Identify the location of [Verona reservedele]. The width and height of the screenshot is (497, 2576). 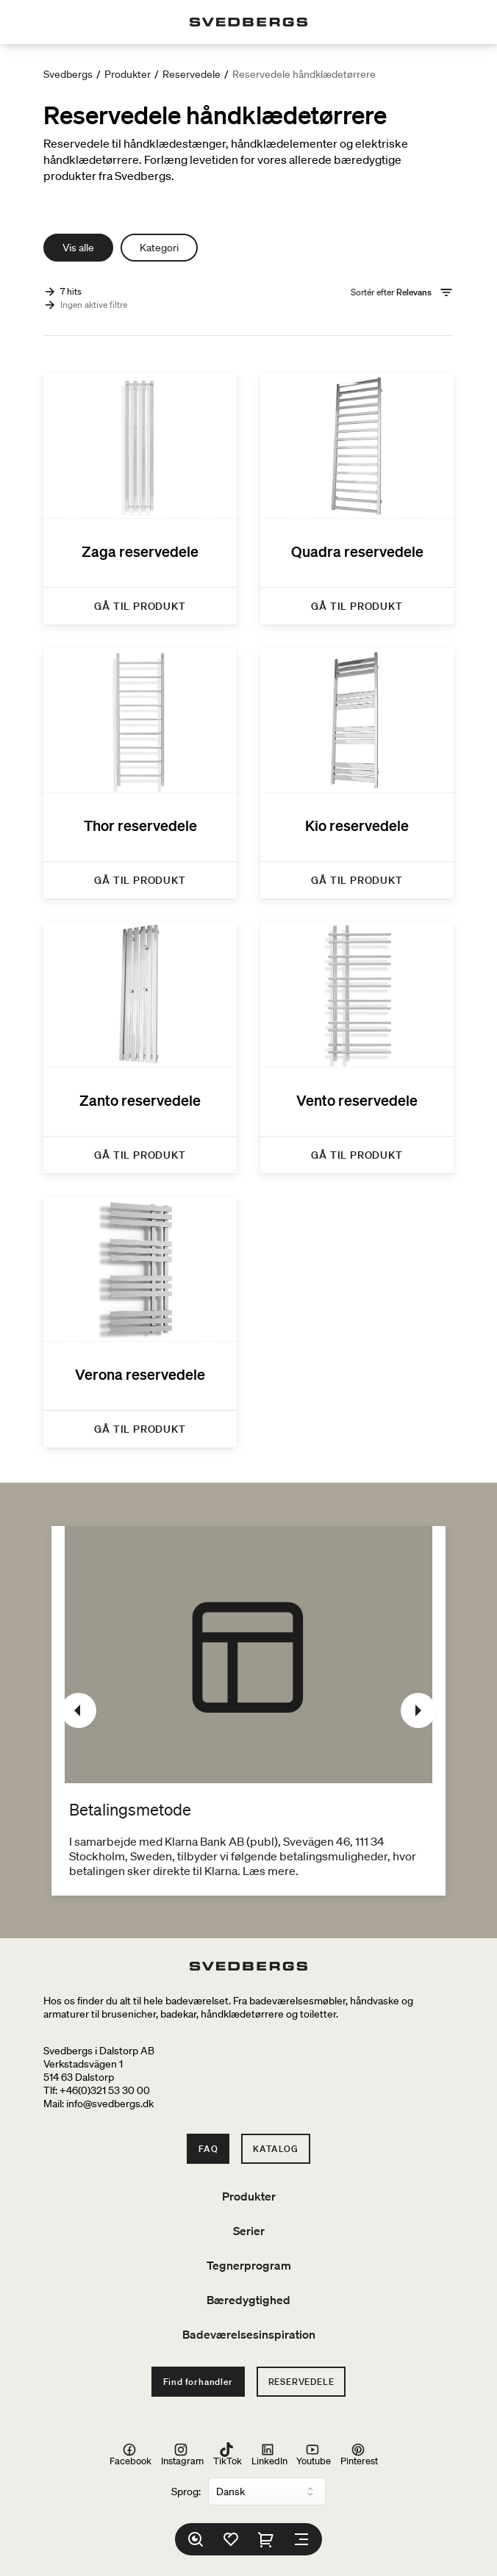
(140, 1322).